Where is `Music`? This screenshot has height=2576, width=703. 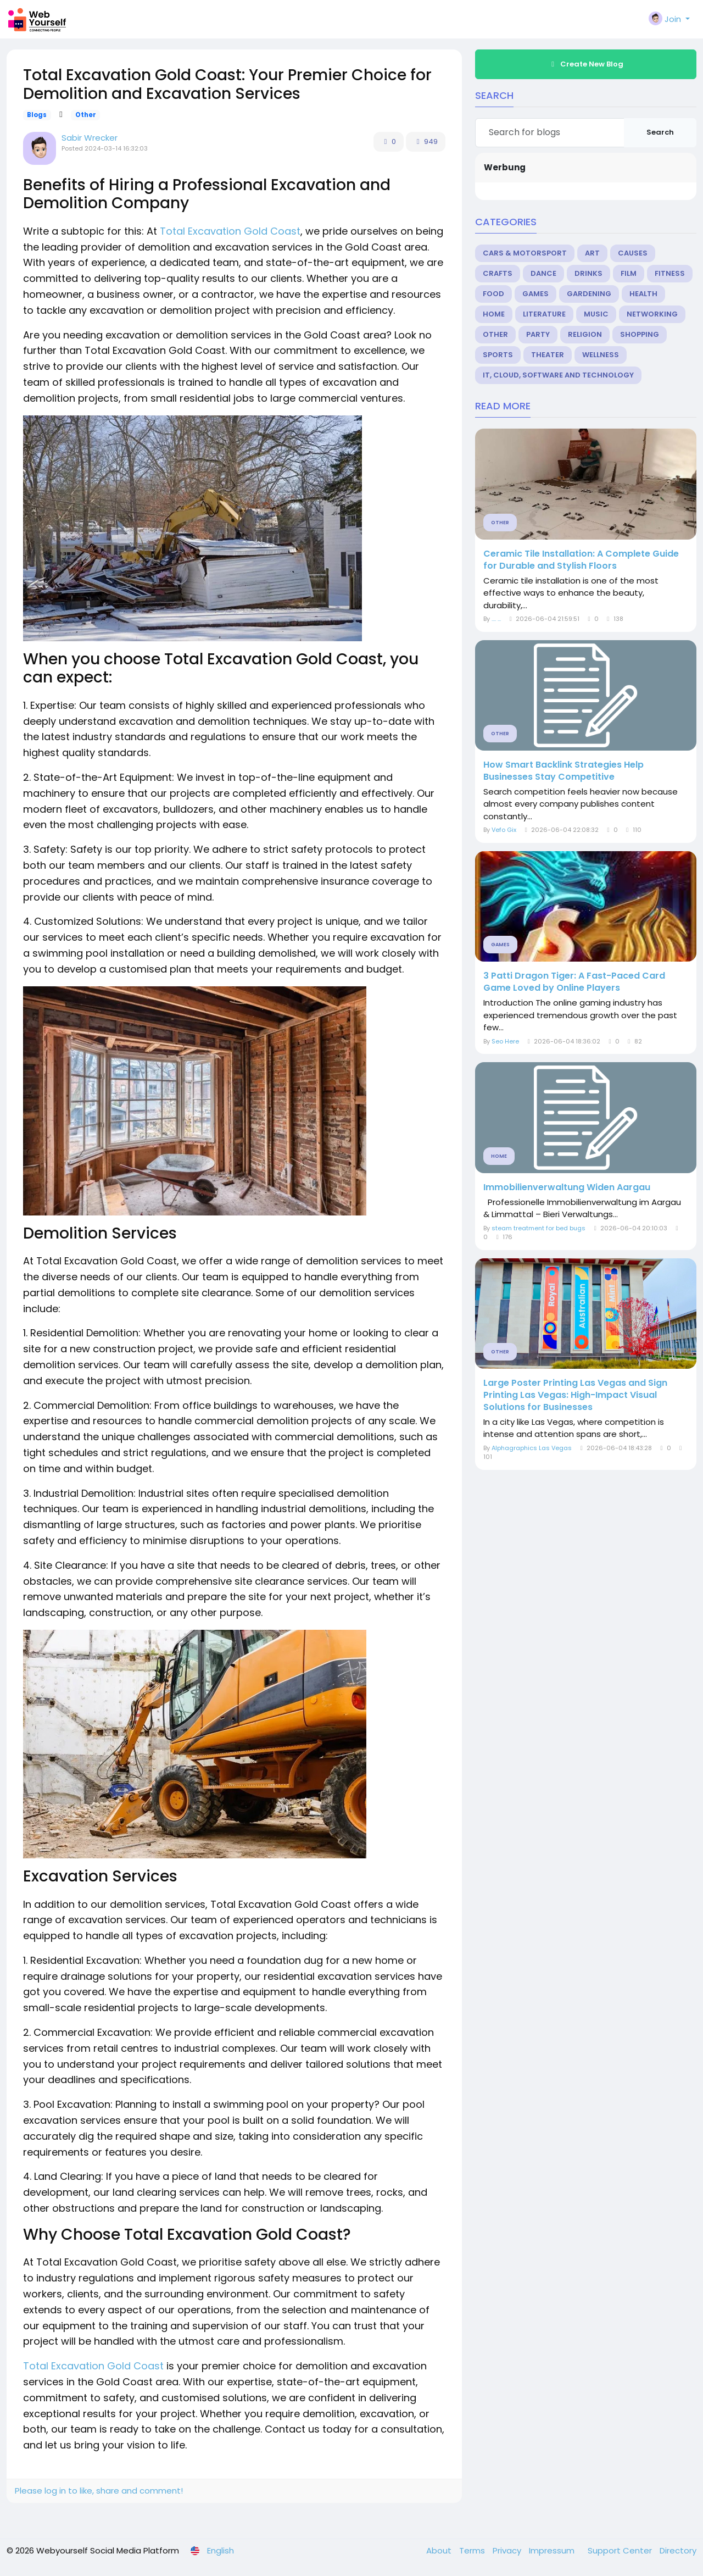
Music is located at coordinates (596, 314).